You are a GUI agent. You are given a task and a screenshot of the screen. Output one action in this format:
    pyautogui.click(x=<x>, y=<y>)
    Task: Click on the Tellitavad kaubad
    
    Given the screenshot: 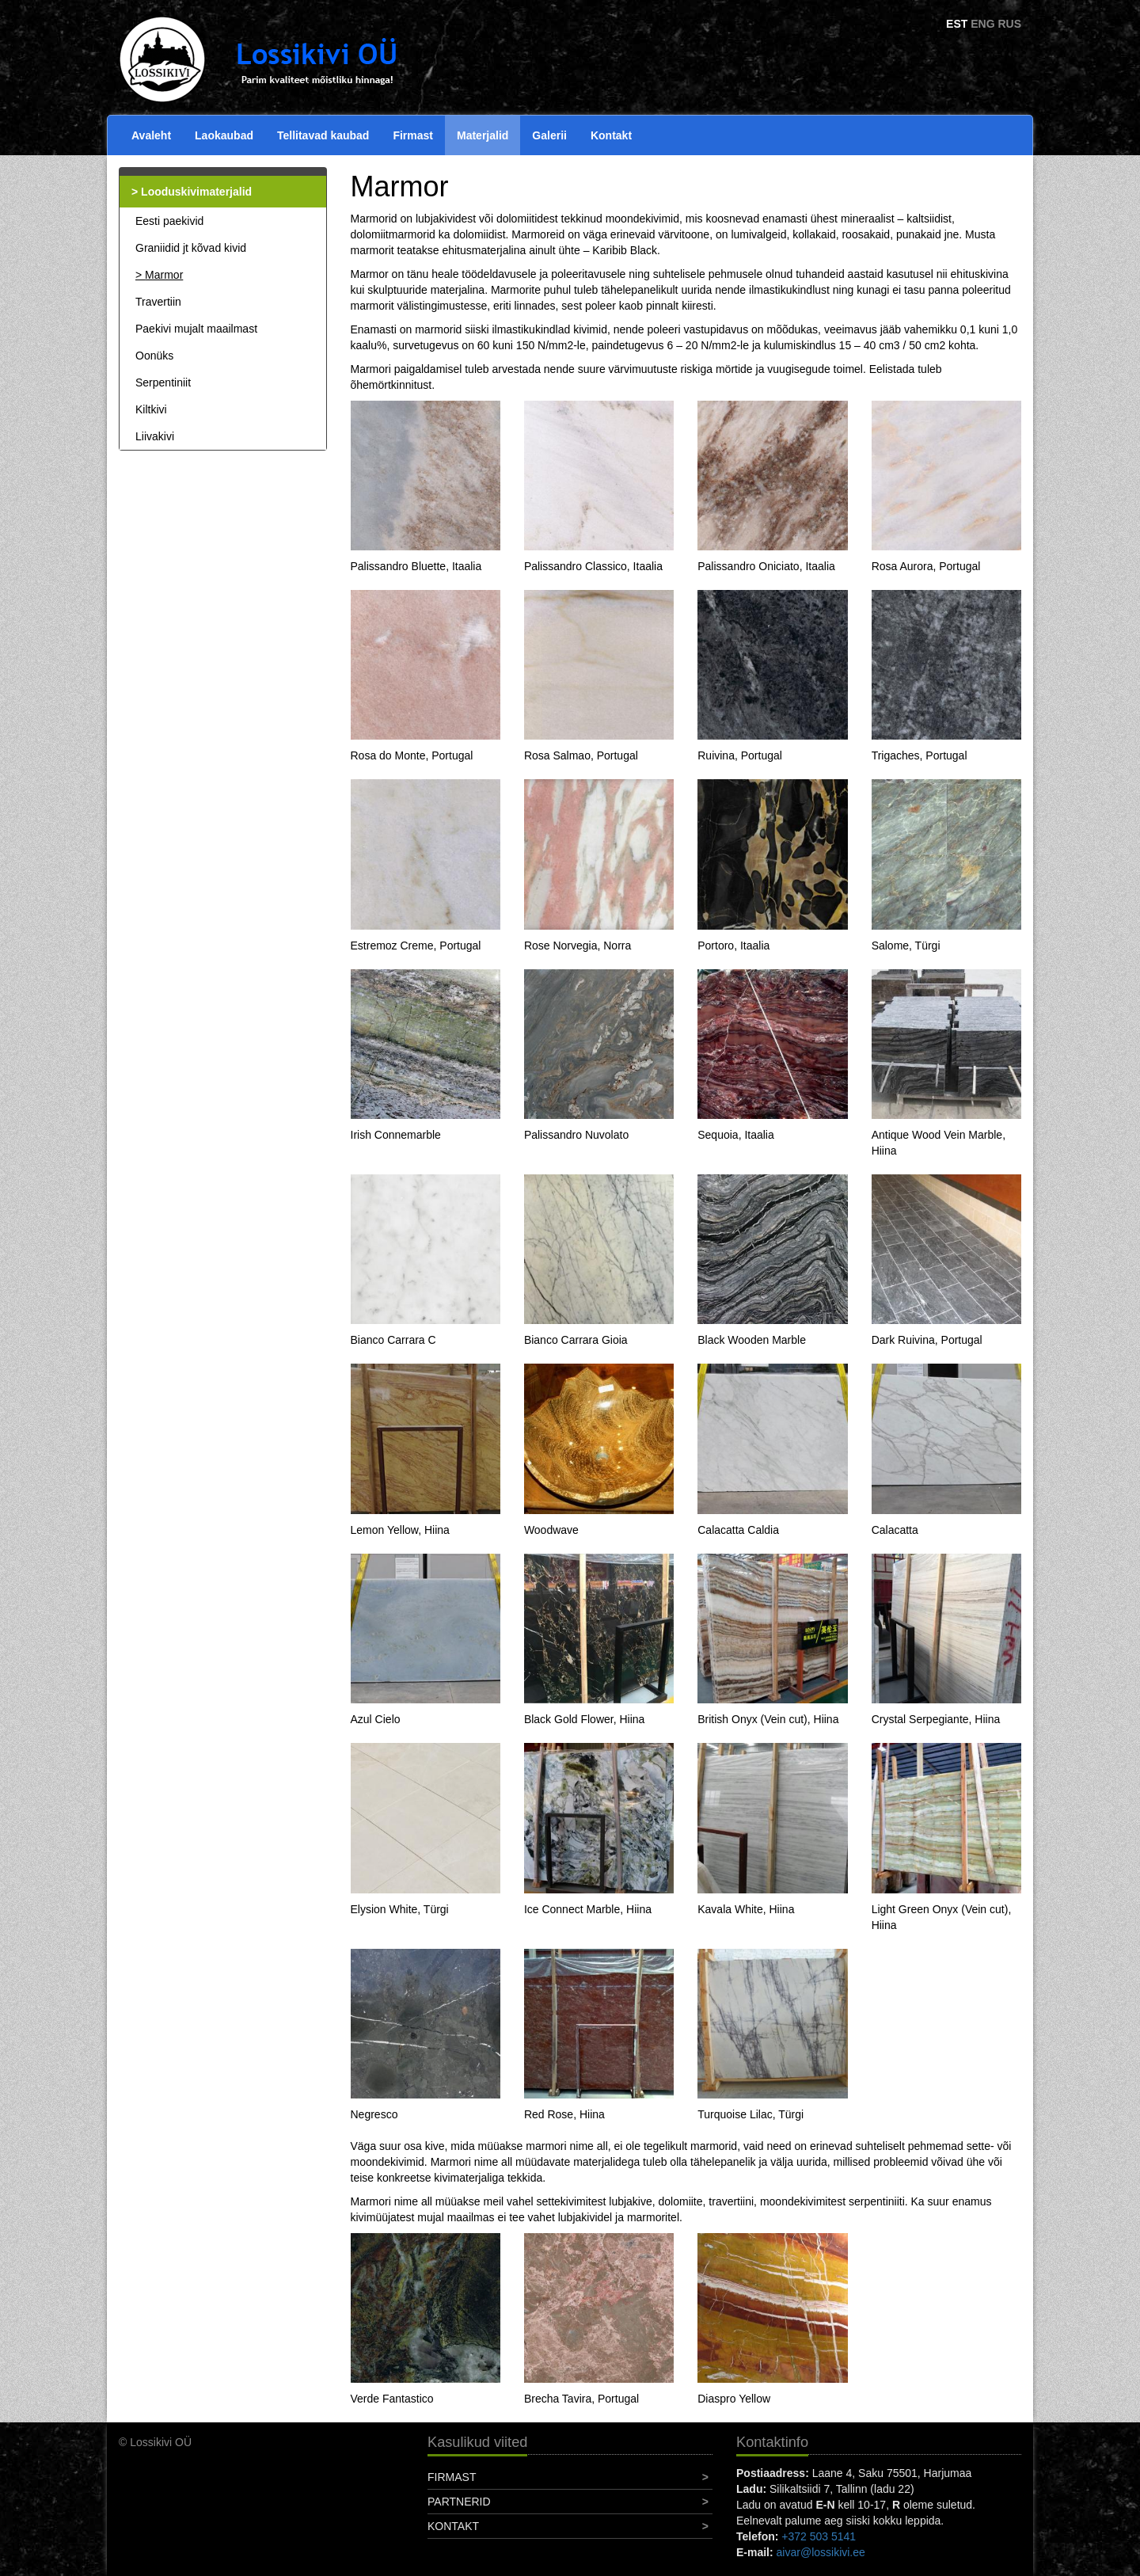 What is the action you would take?
    pyautogui.click(x=323, y=135)
    